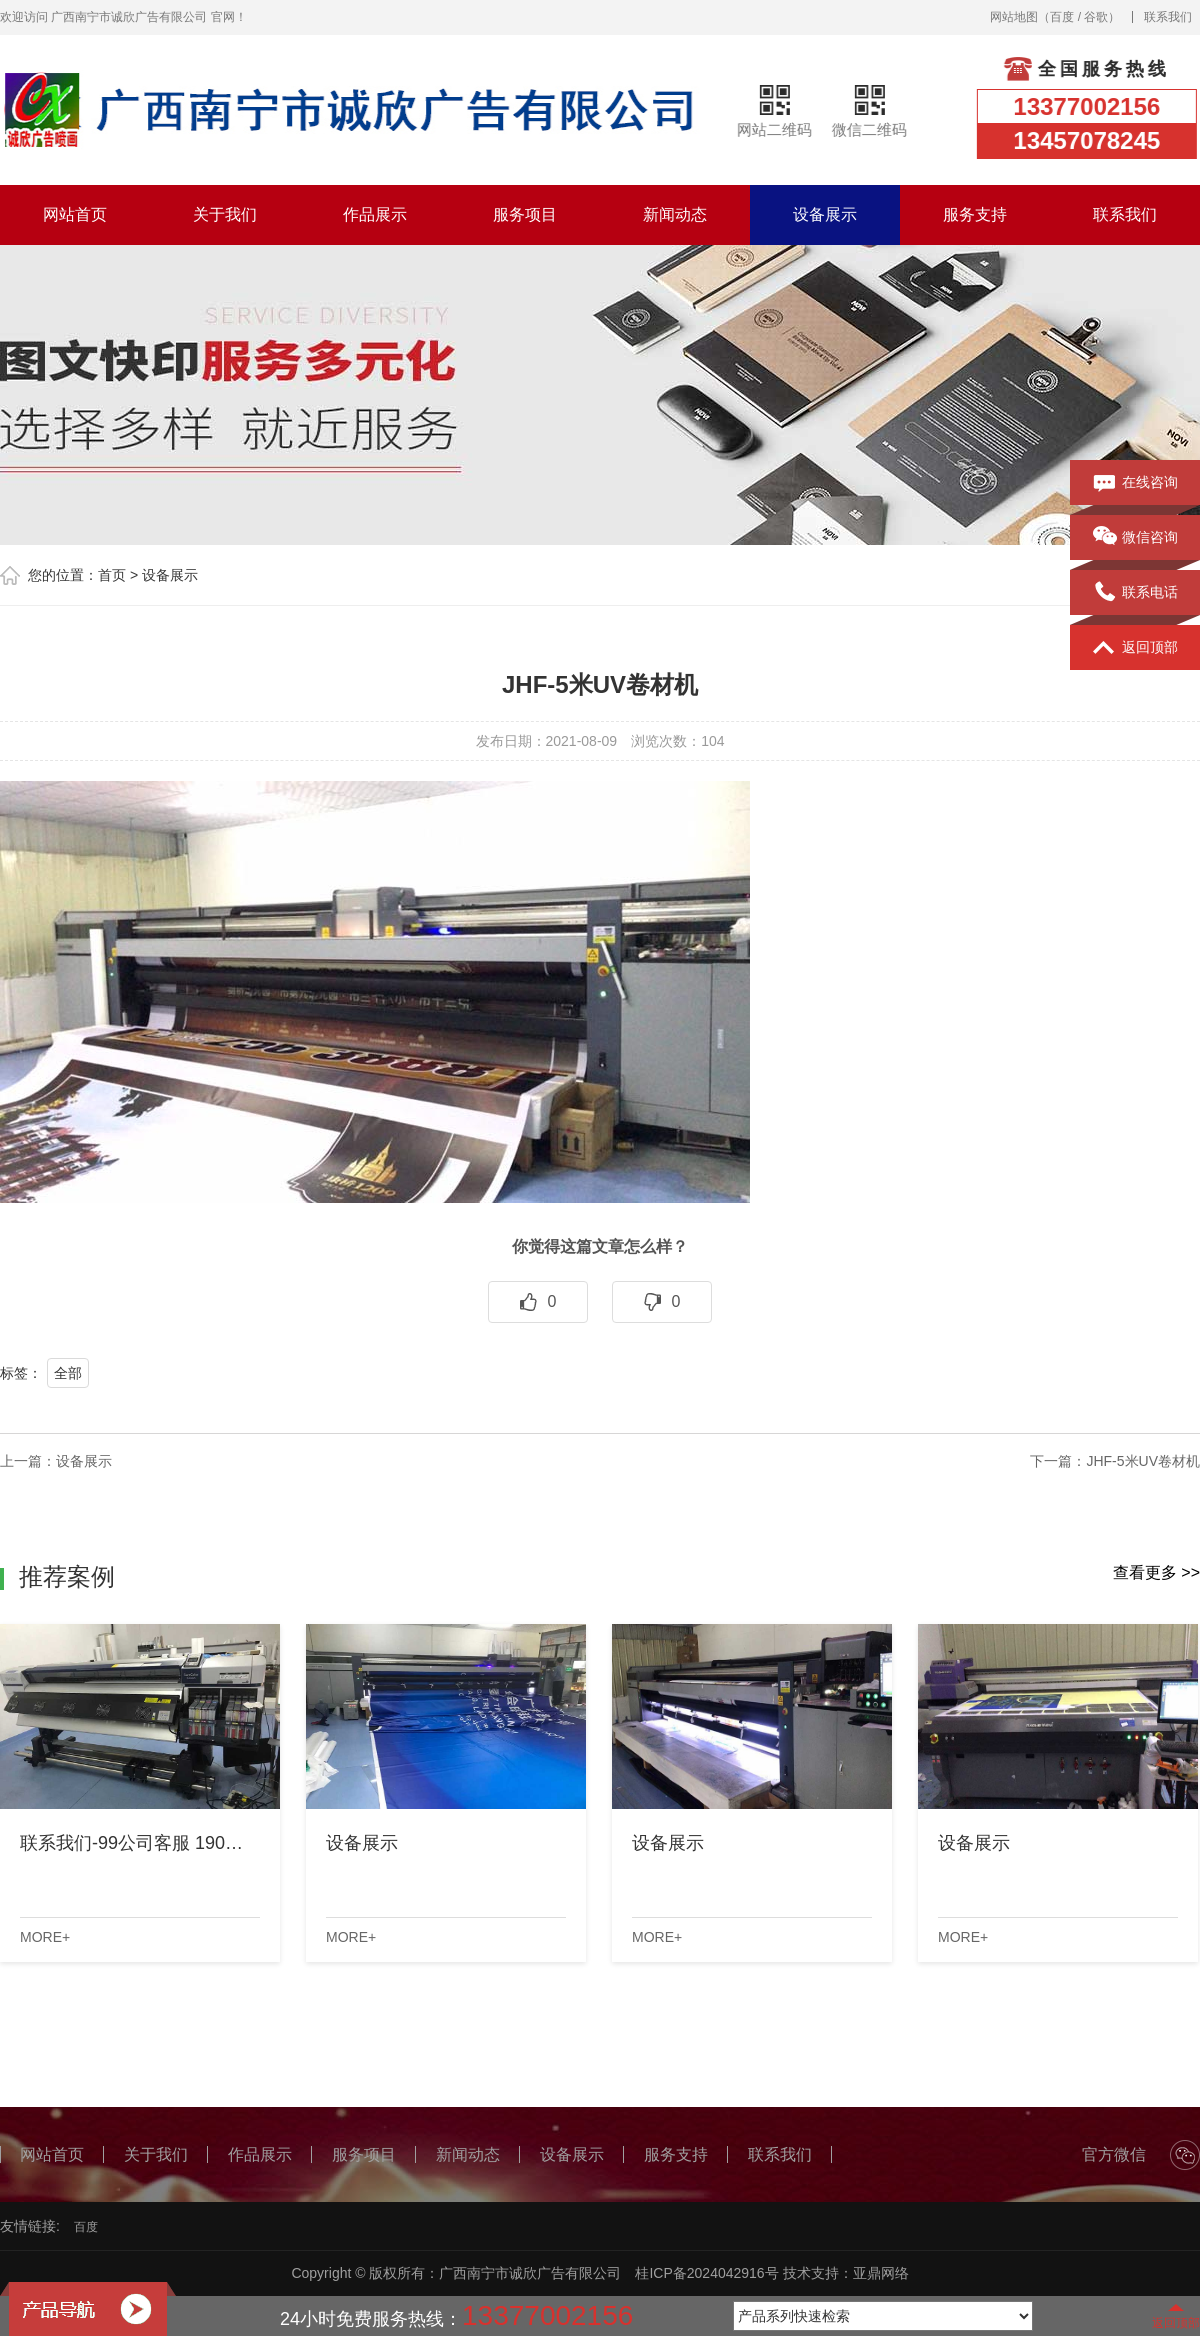 The image size is (1200, 2336). I want to click on 设备展示, so click(825, 214).